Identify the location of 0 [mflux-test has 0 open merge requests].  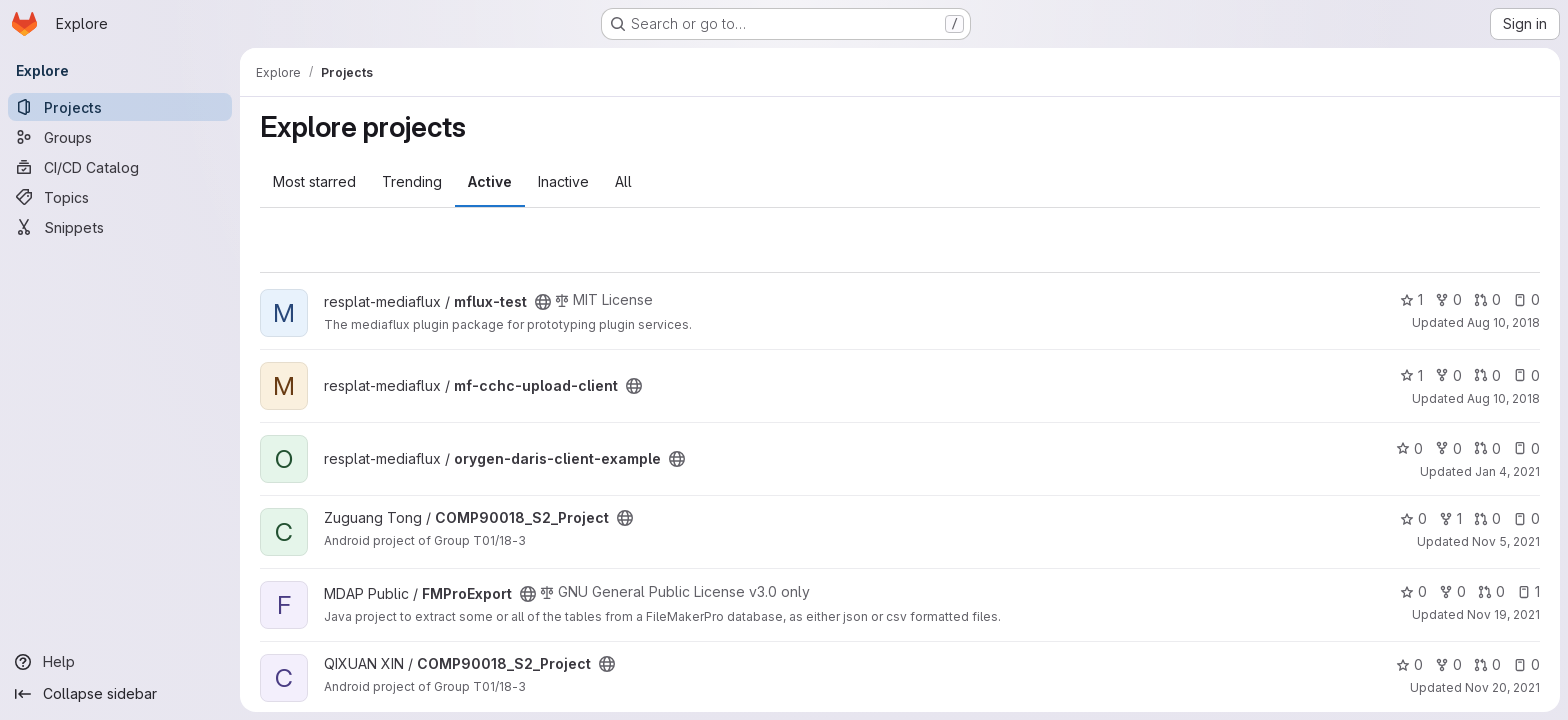
(1487, 299).